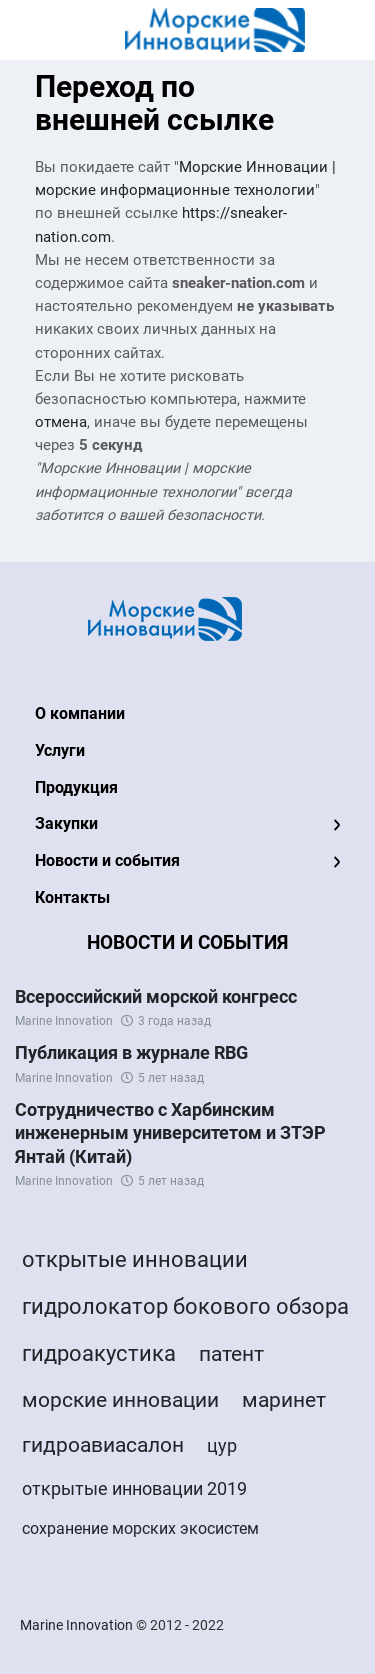  I want to click on отмена, so click(61, 422).